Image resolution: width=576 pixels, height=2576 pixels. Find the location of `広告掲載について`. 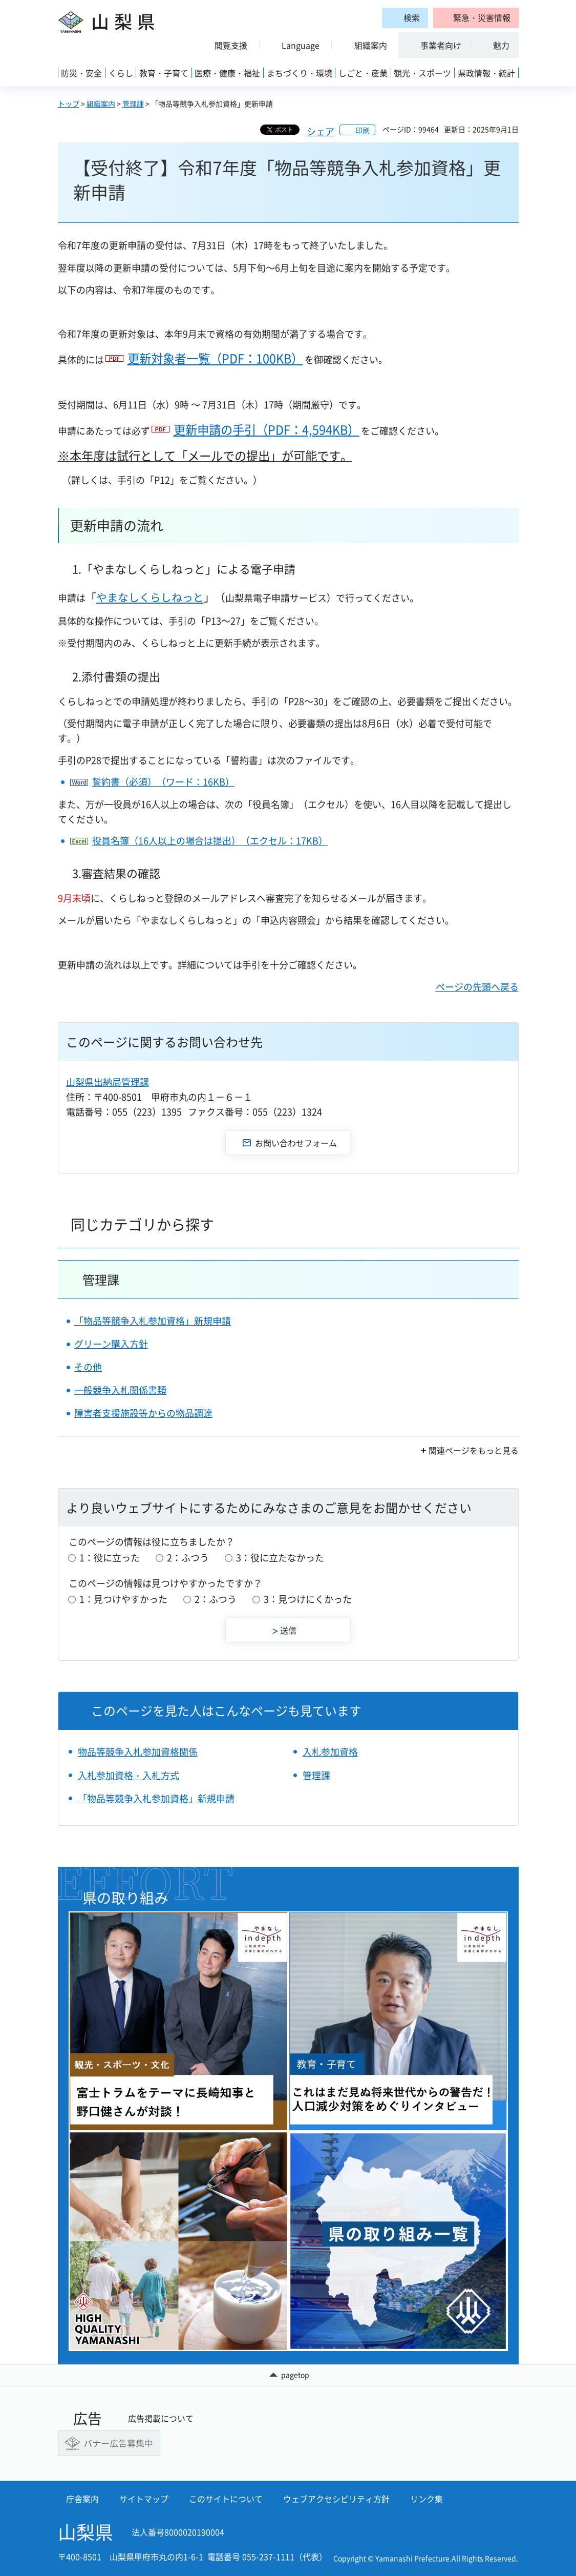

広告掲載について is located at coordinates (161, 2418).